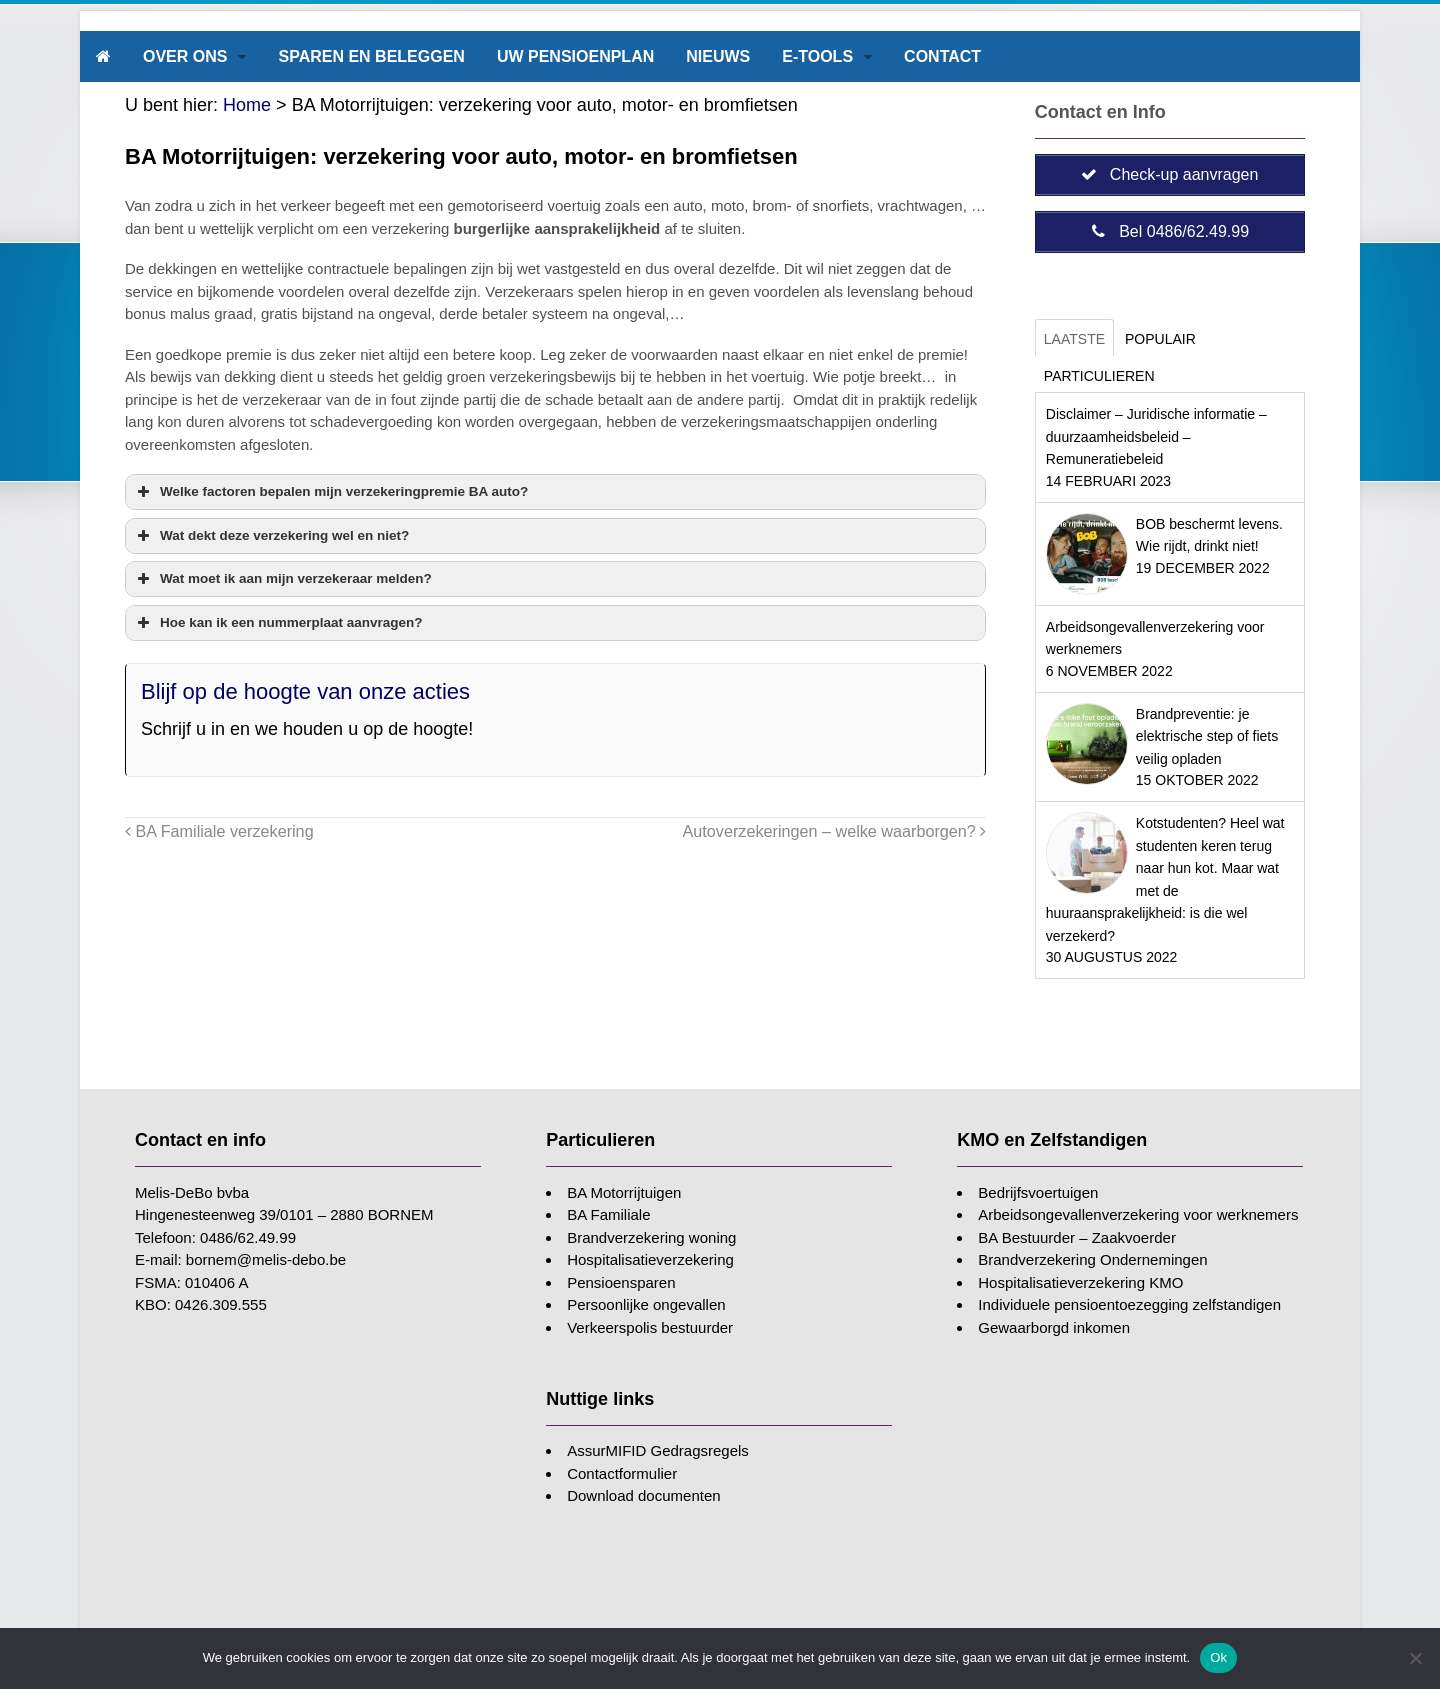  I want to click on Hospitalisatieverzekering KMO, so click(1080, 1282).